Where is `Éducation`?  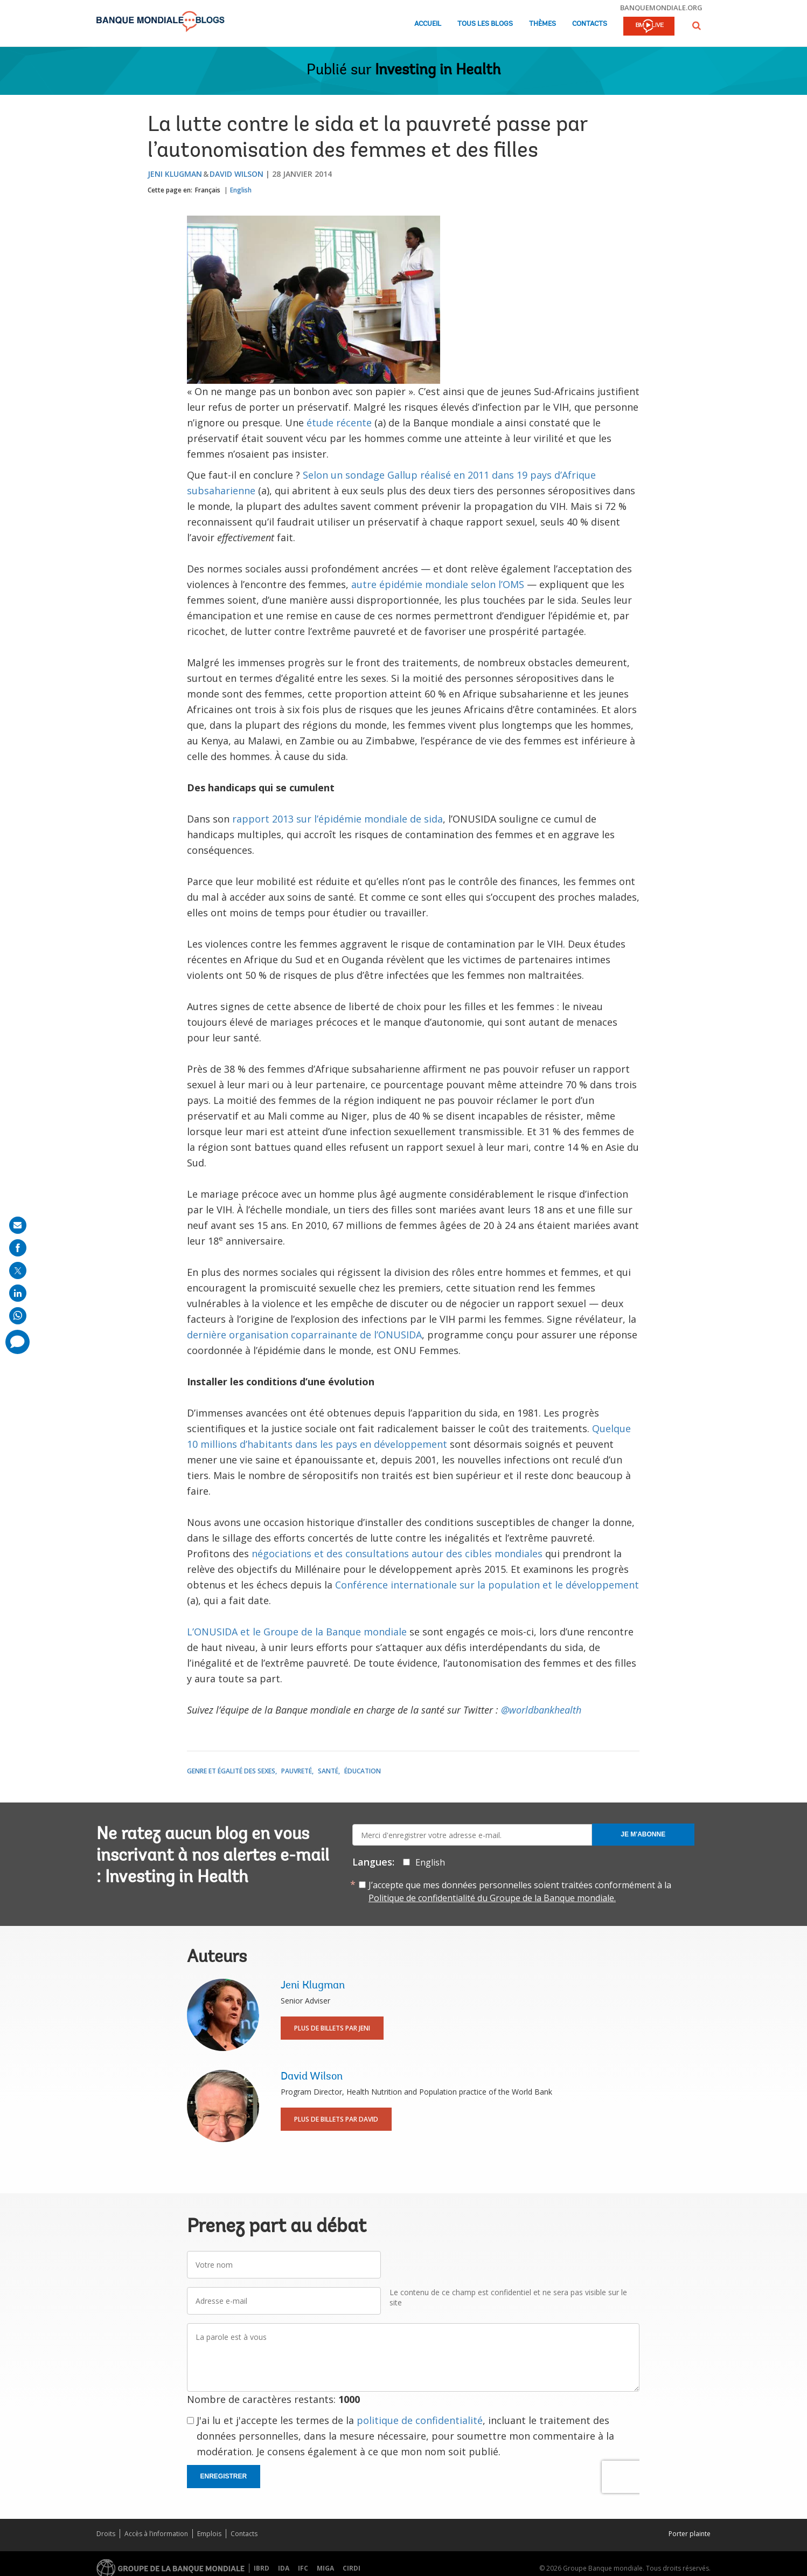
Éducation is located at coordinates (362, 1771).